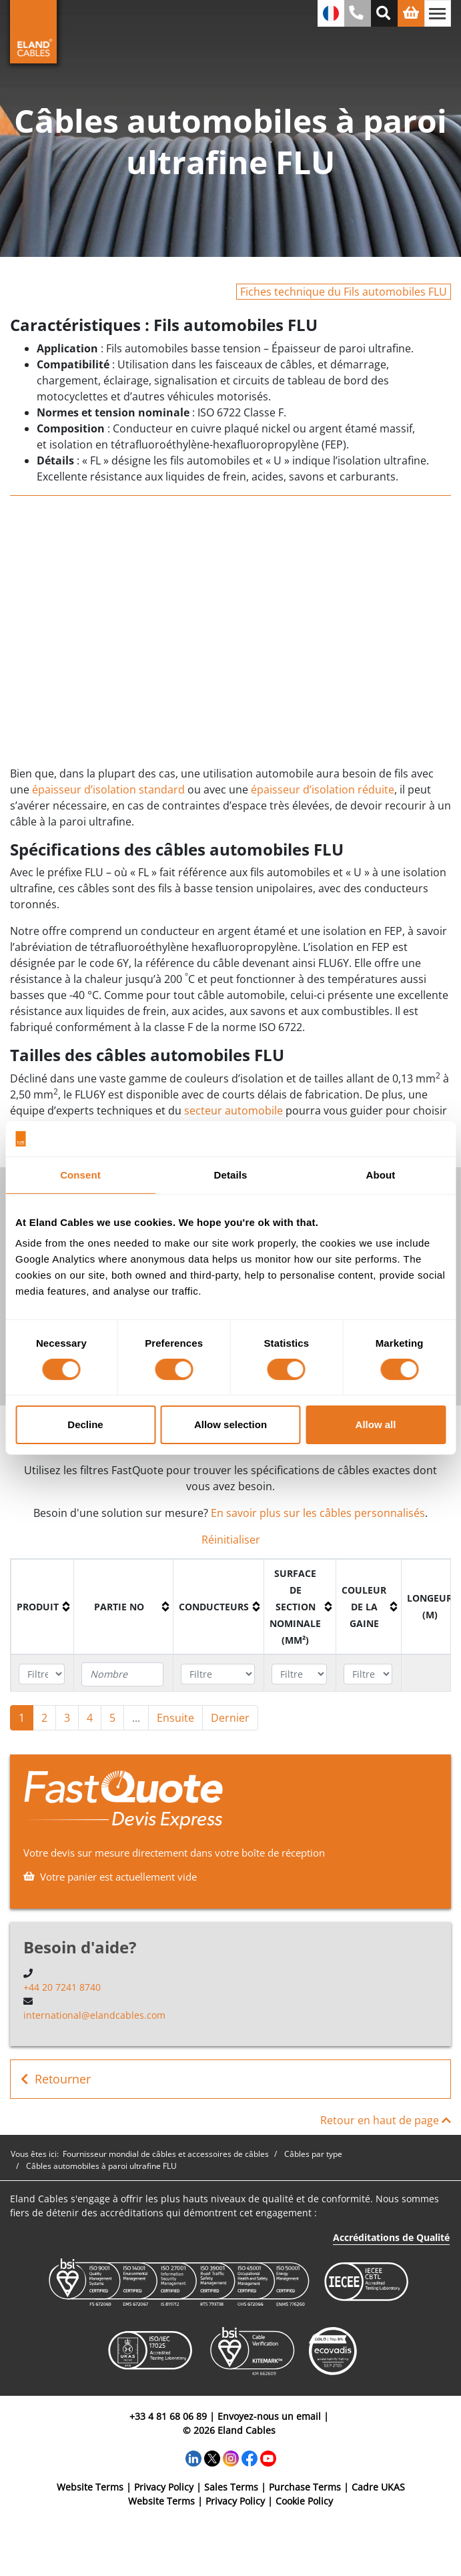 The image size is (461, 2576). I want to click on En savoir plus sur les câbles personnalisés, so click(318, 1513).